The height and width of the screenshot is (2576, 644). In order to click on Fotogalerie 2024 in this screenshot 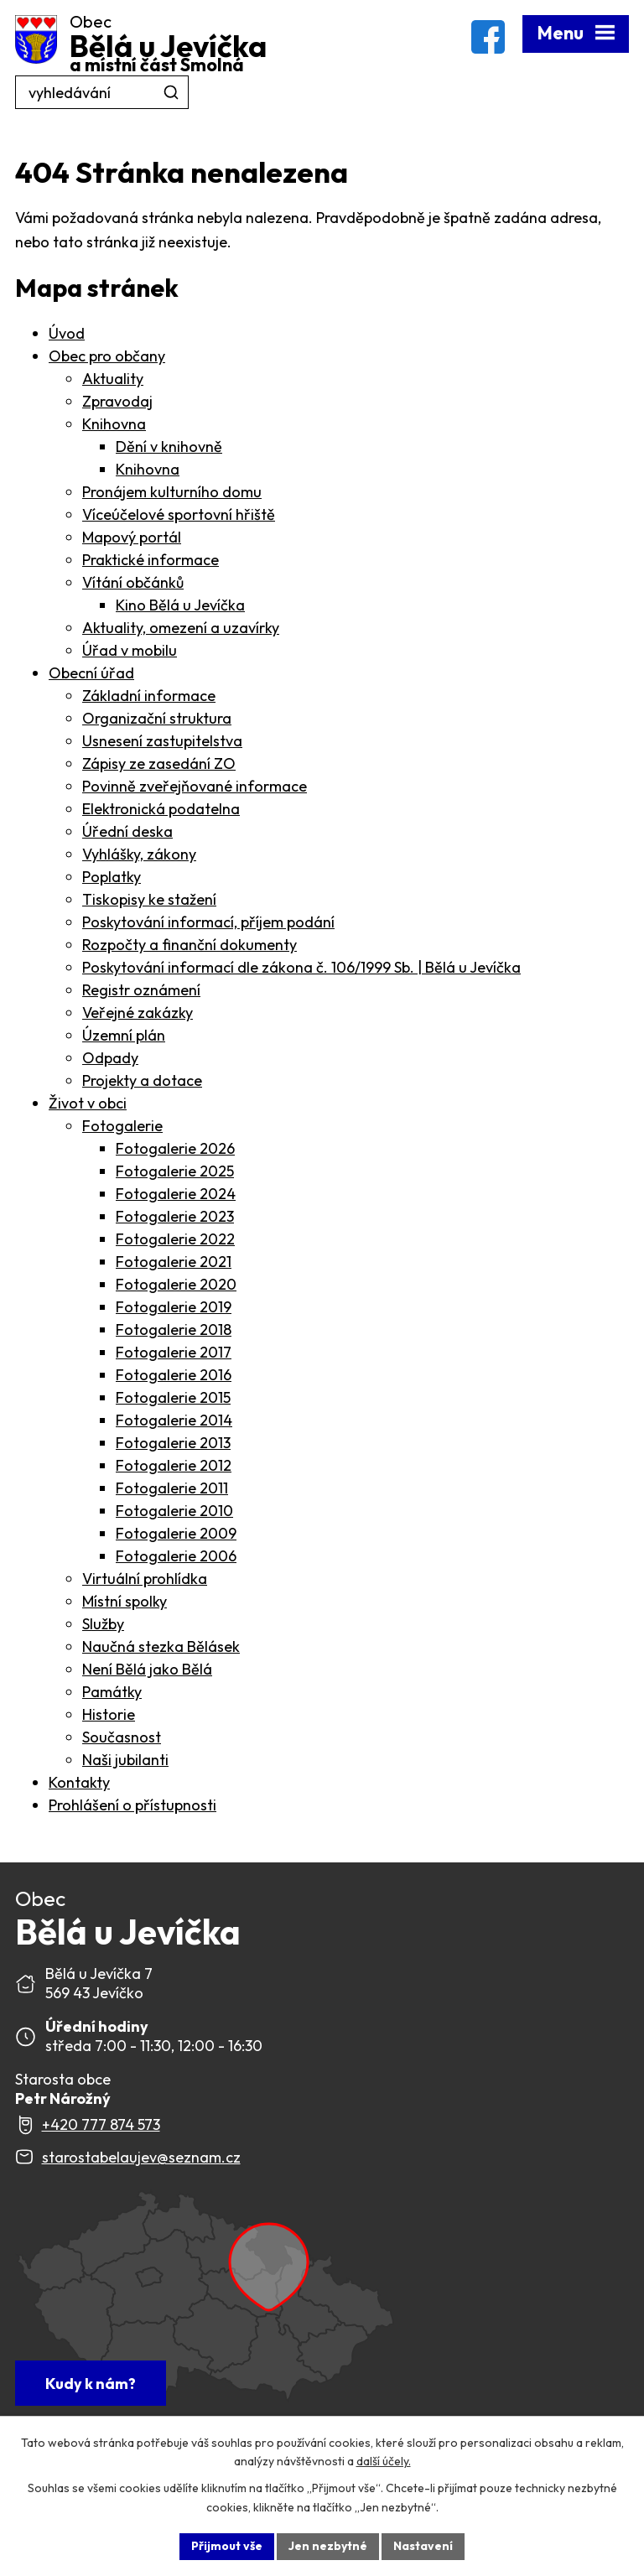, I will do `click(176, 1193)`.